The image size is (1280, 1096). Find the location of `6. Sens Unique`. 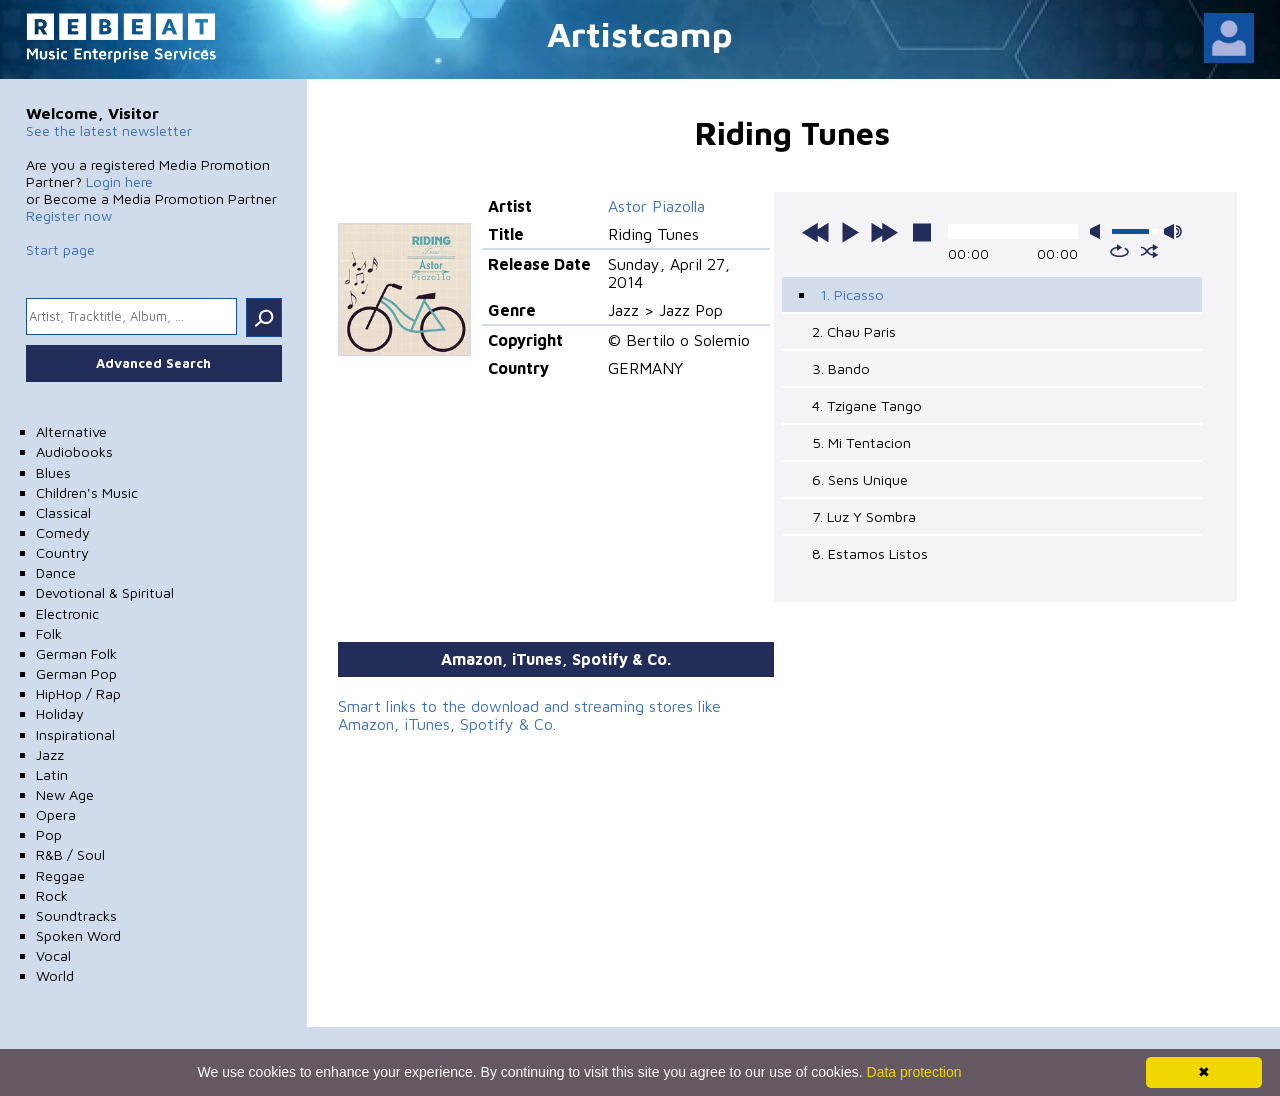

6. Sens Unique is located at coordinates (860, 479).